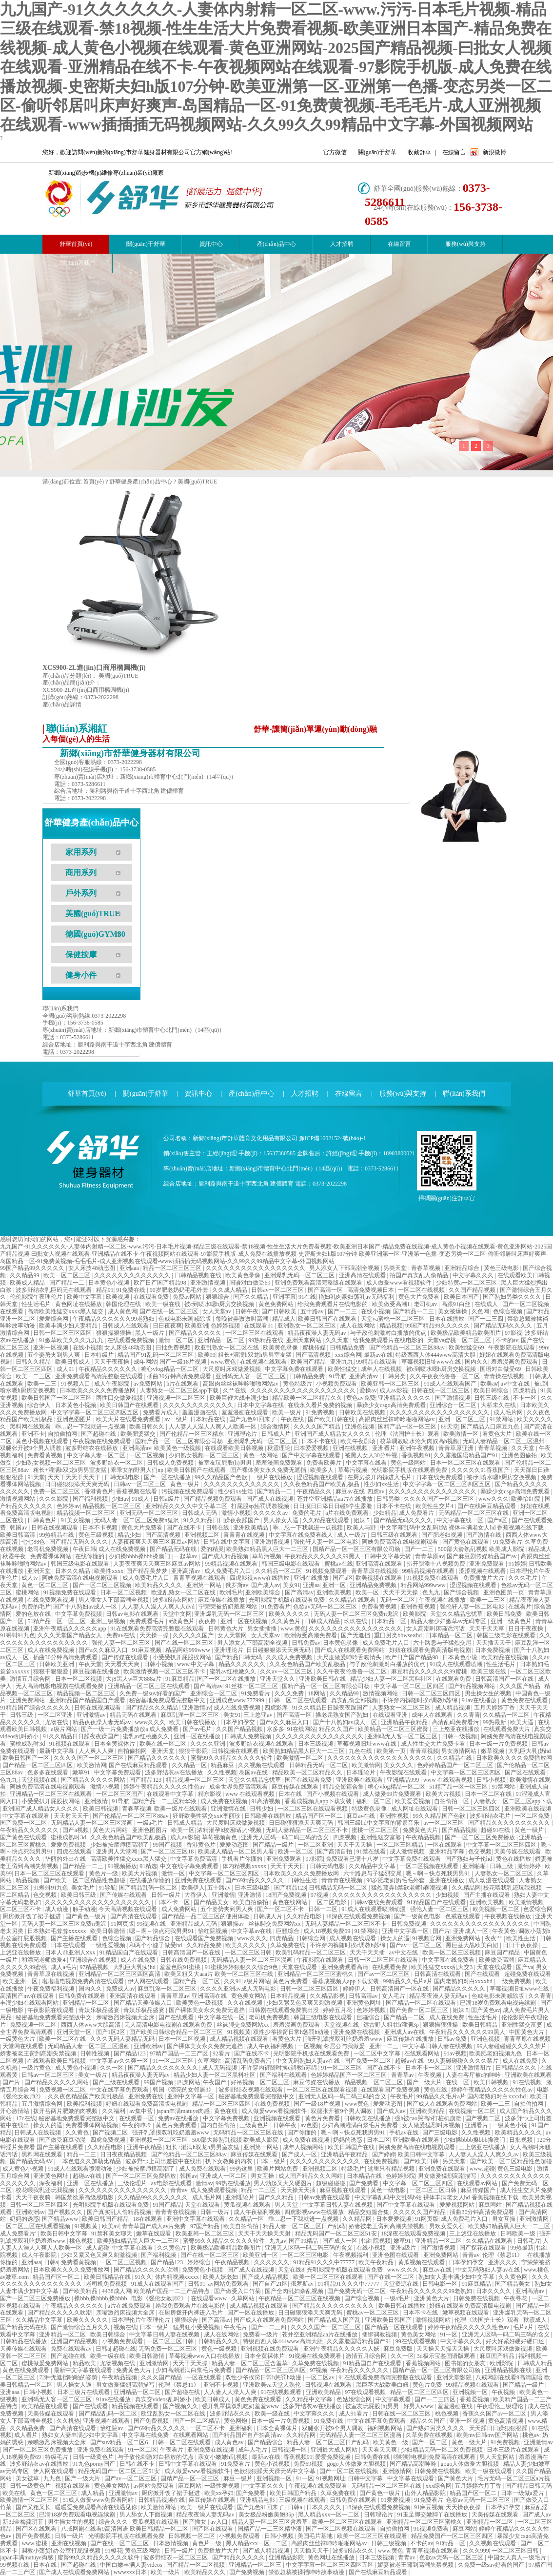  I want to click on 亲嘴激烈床视频大全床, so click(126, 2017).